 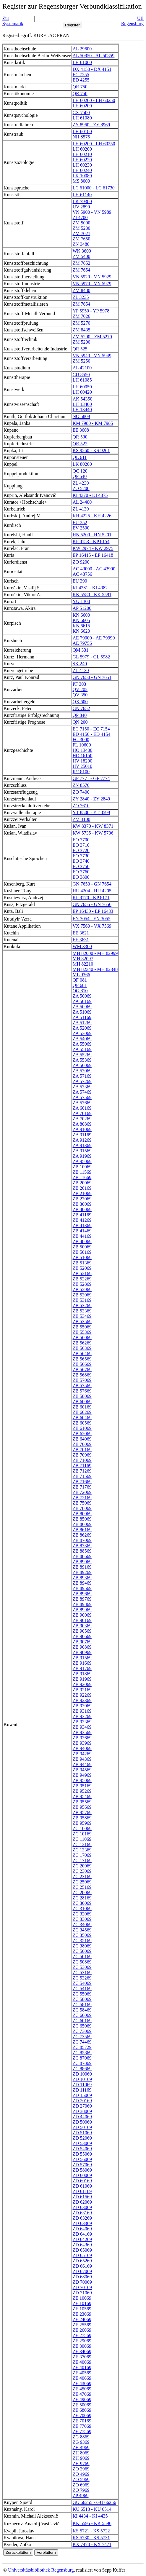 What do you see at coordinates (81, 1358) in the screenshot?
I see `ZB 56569` at bounding box center [81, 1358].